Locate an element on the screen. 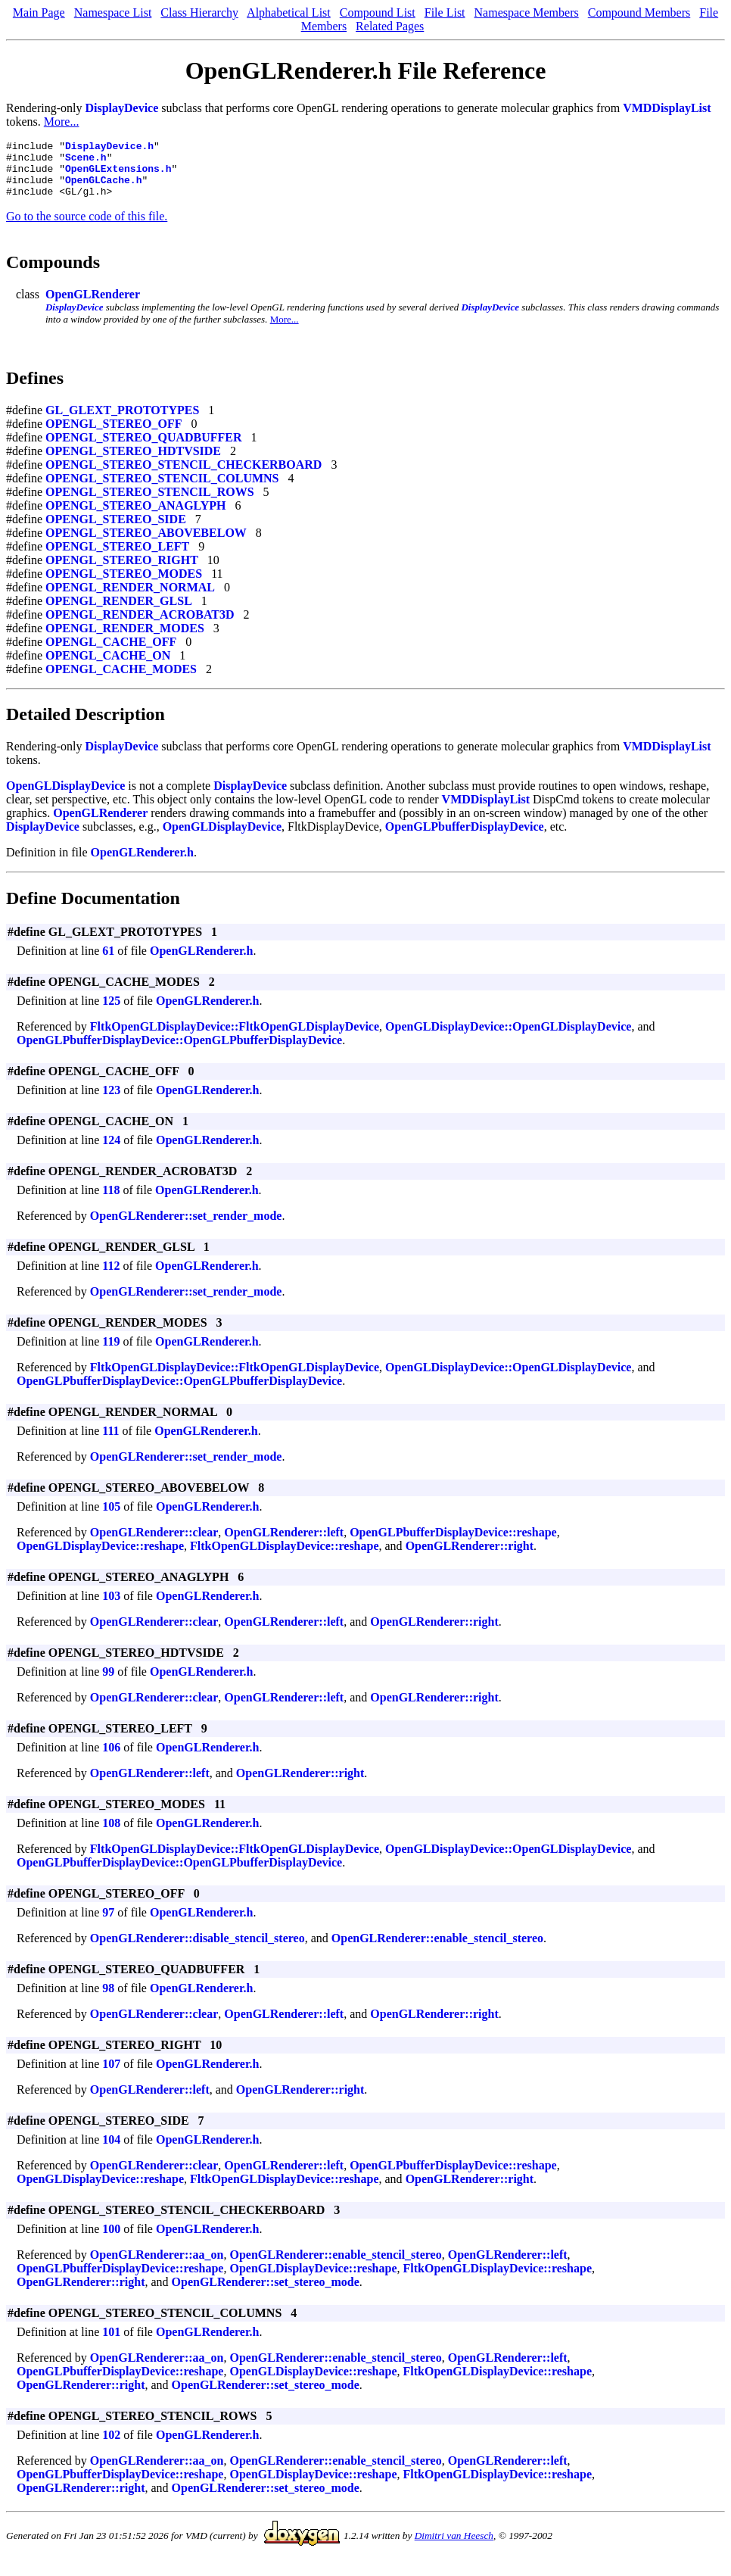 This screenshot has width=731, height=2576. OPENGL_RENDER_GLSL is located at coordinates (118, 612).